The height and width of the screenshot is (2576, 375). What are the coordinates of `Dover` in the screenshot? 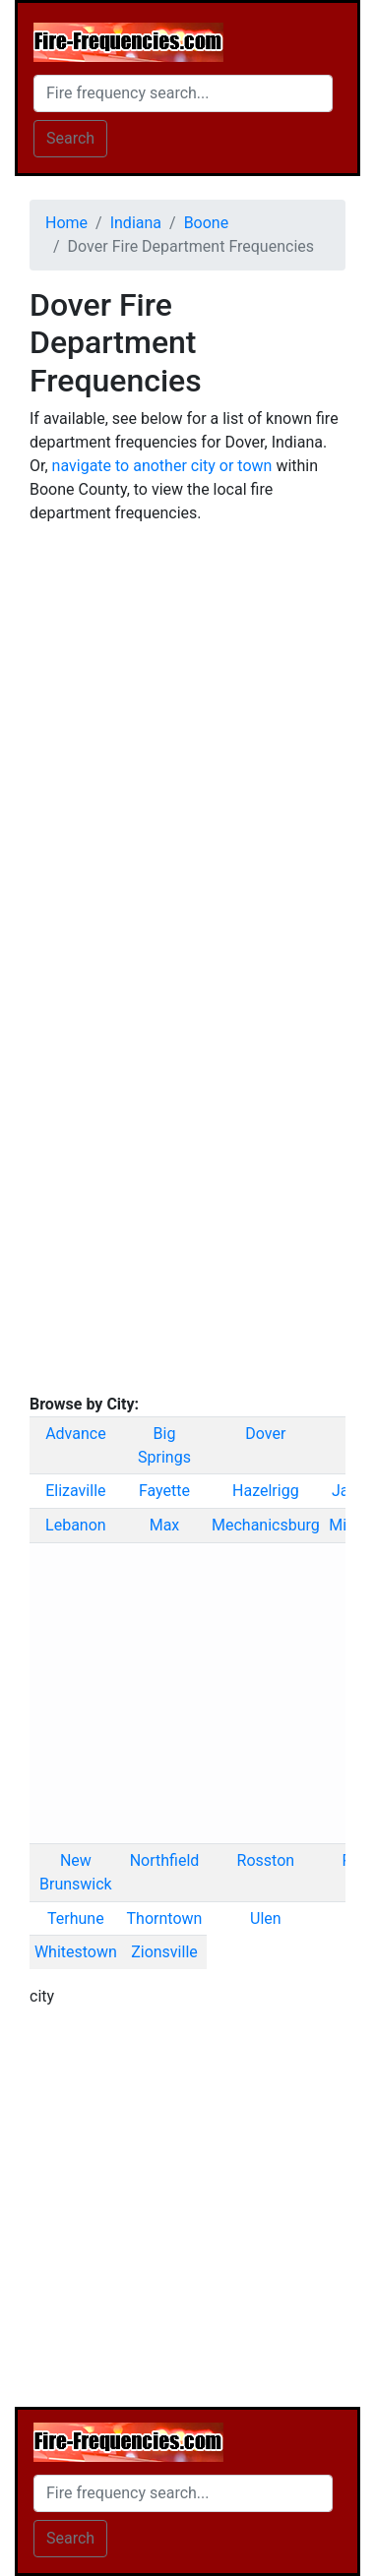 It's located at (265, 1433).